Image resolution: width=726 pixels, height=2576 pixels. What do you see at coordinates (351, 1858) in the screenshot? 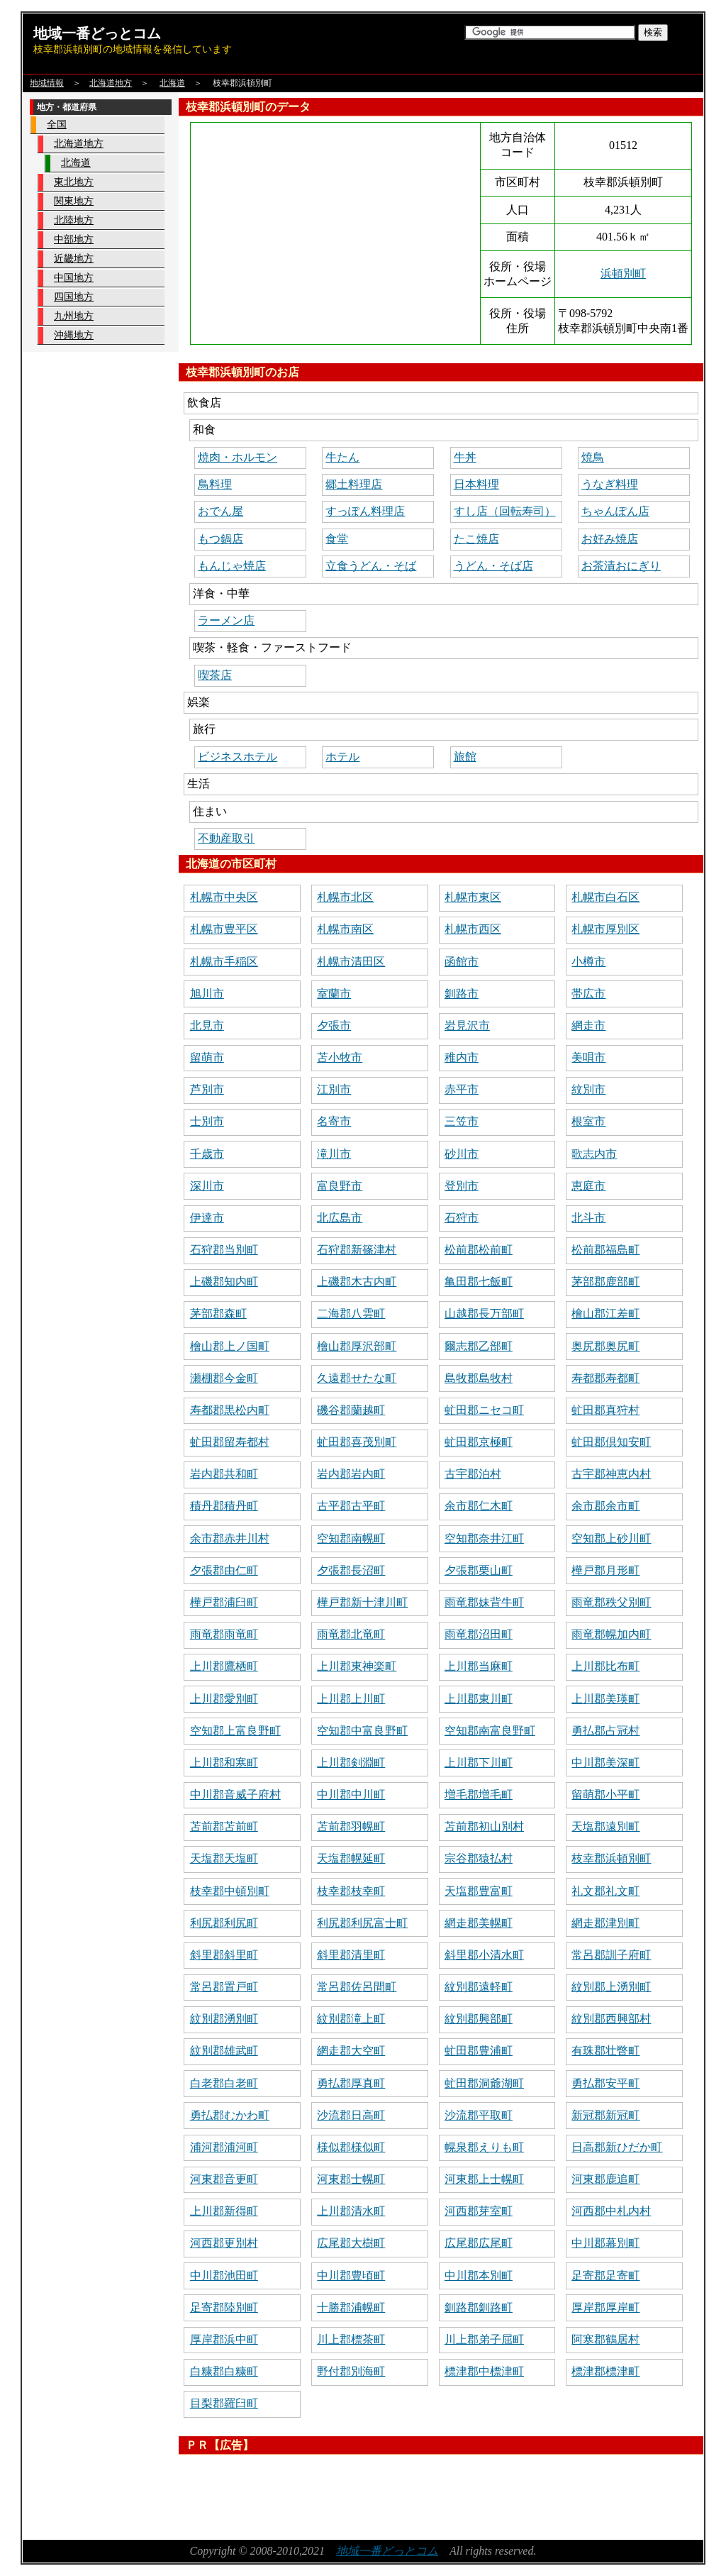
I see `天塩郡幌延町` at bounding box center [351, 1858].